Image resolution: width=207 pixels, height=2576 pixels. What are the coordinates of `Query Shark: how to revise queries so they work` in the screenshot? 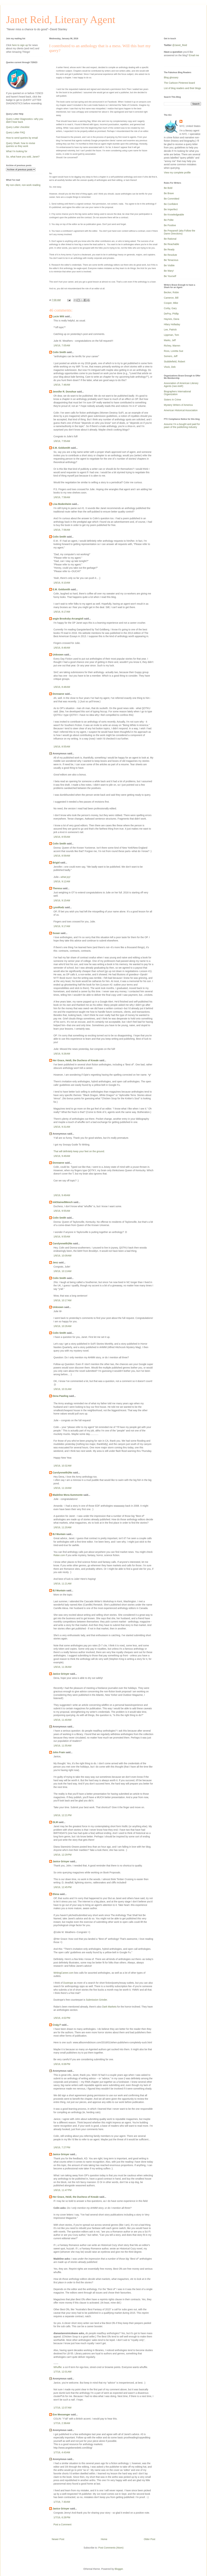 It's located at (20, 144).